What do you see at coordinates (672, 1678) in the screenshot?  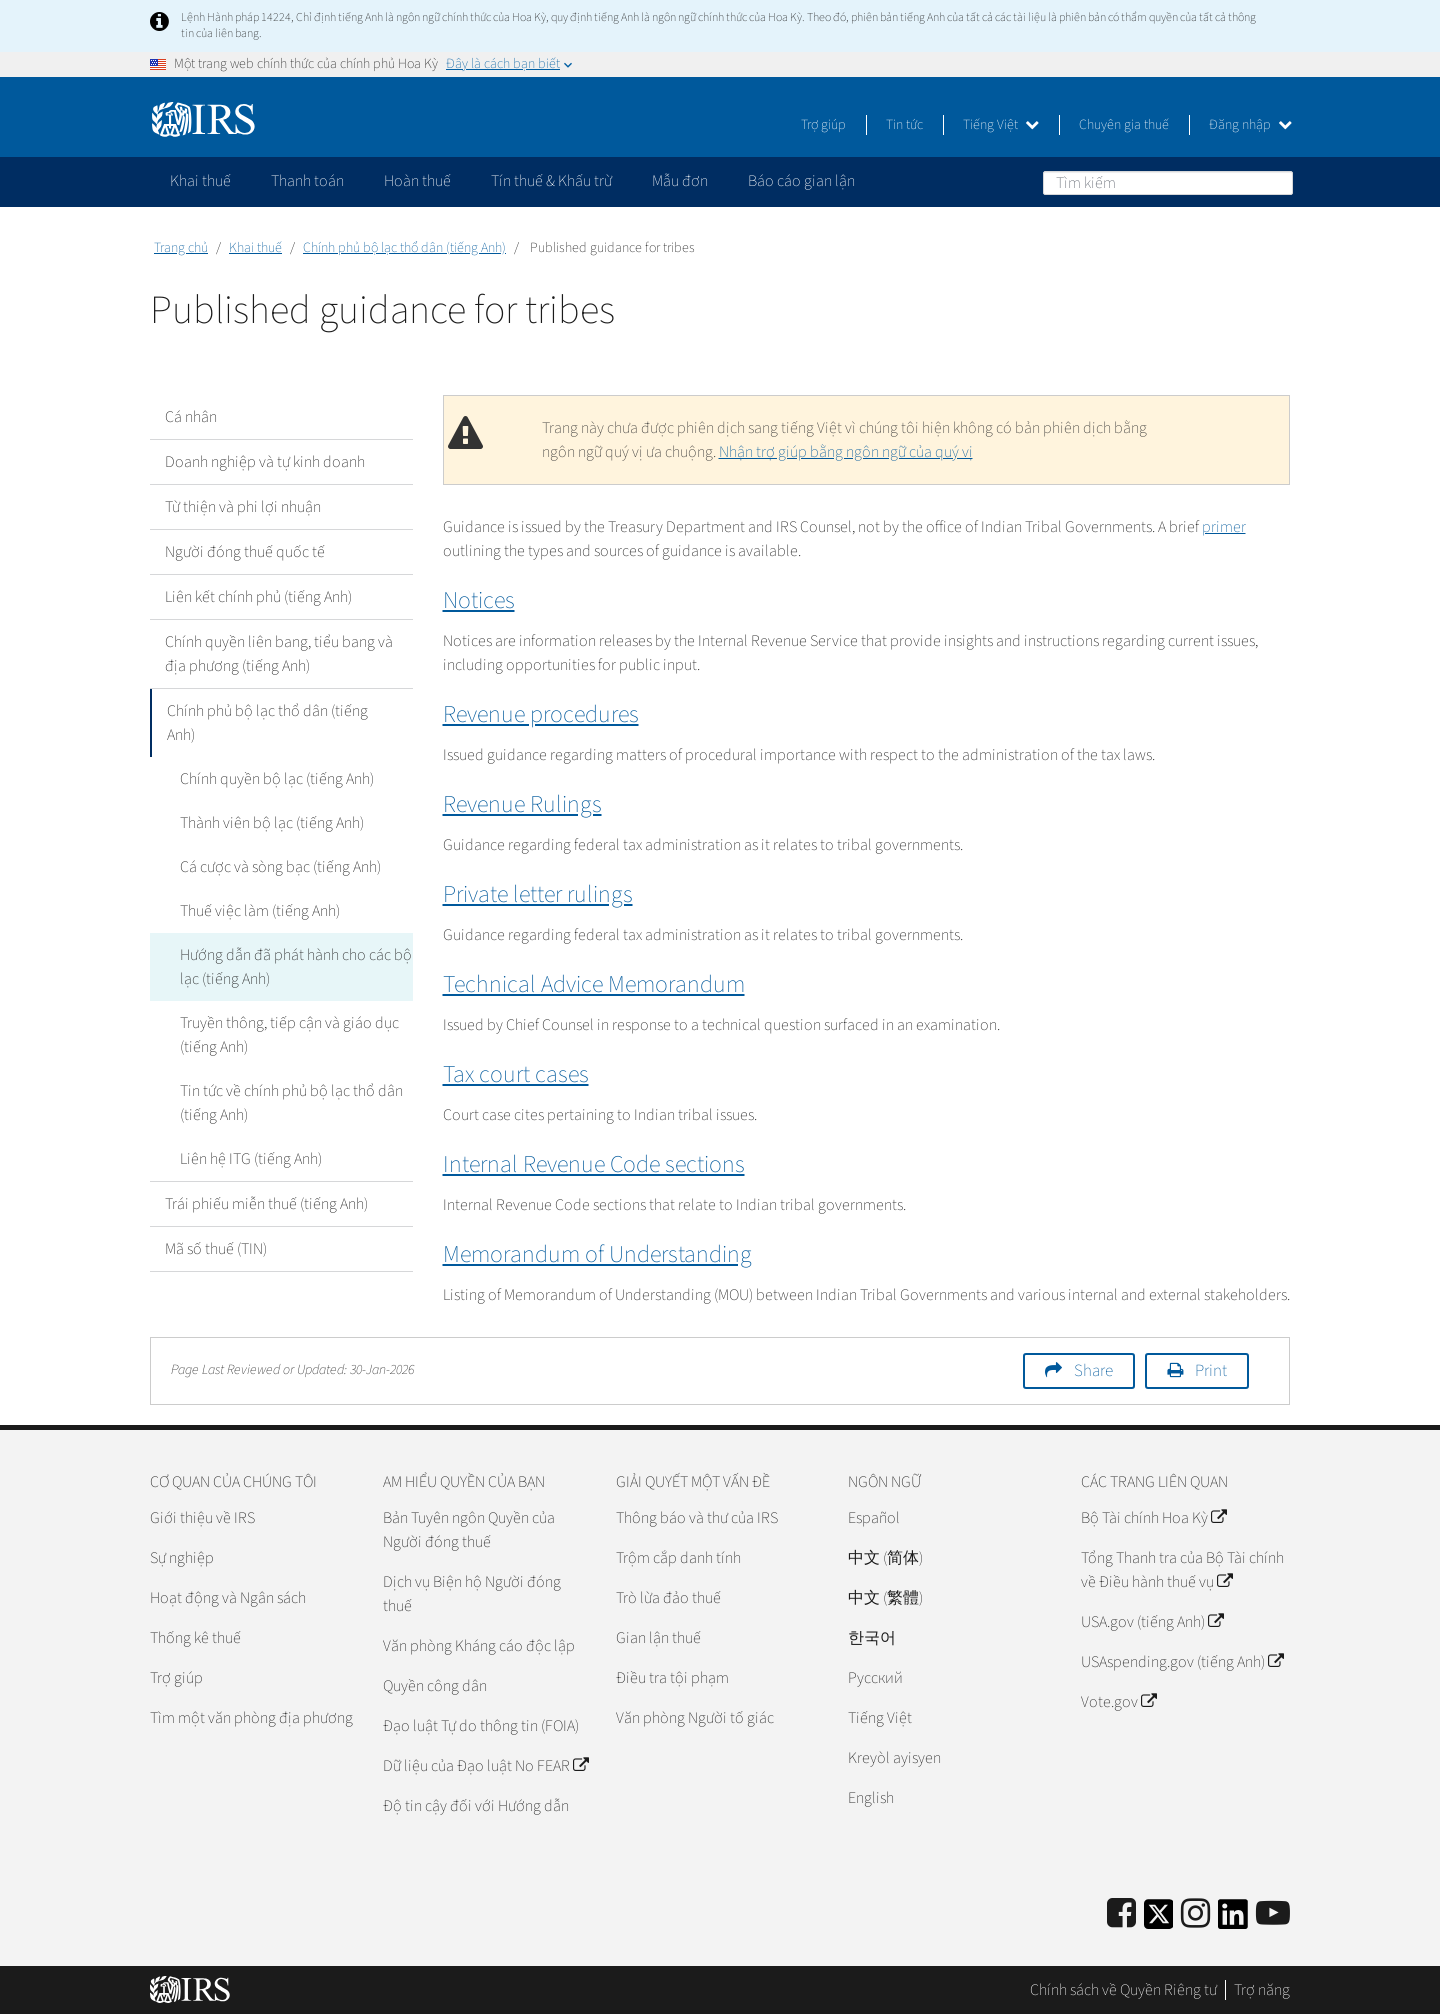 I see `Điều tra tội phạm` at bounding box center [672, 1678].